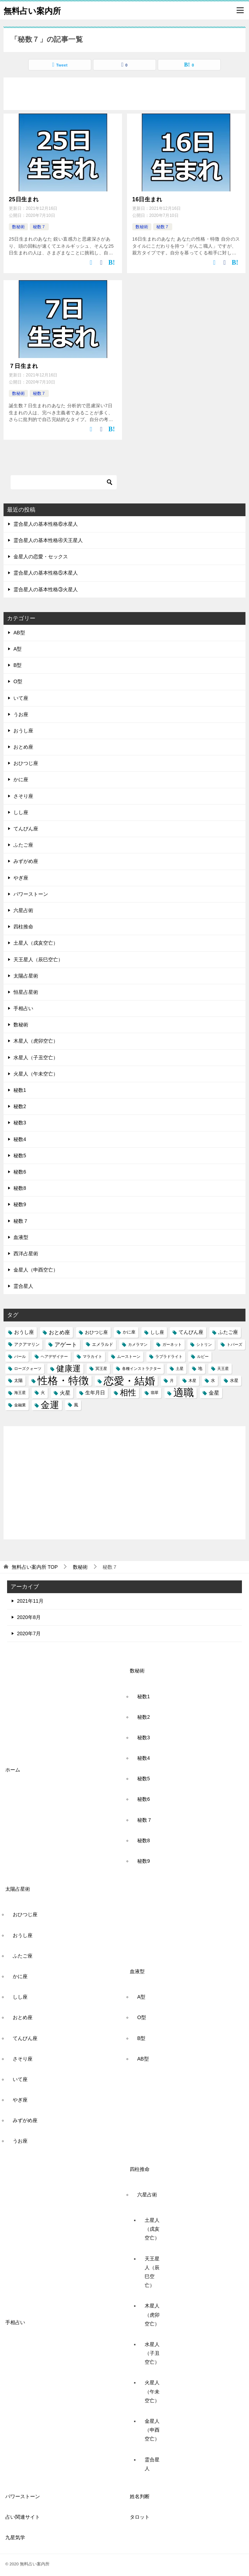 This screenshot has height=2576, width=249. Describe the element at coordinates (180, 1364) in the screenshot. I see `土星 [土星 (2個の項目)]` at that location.